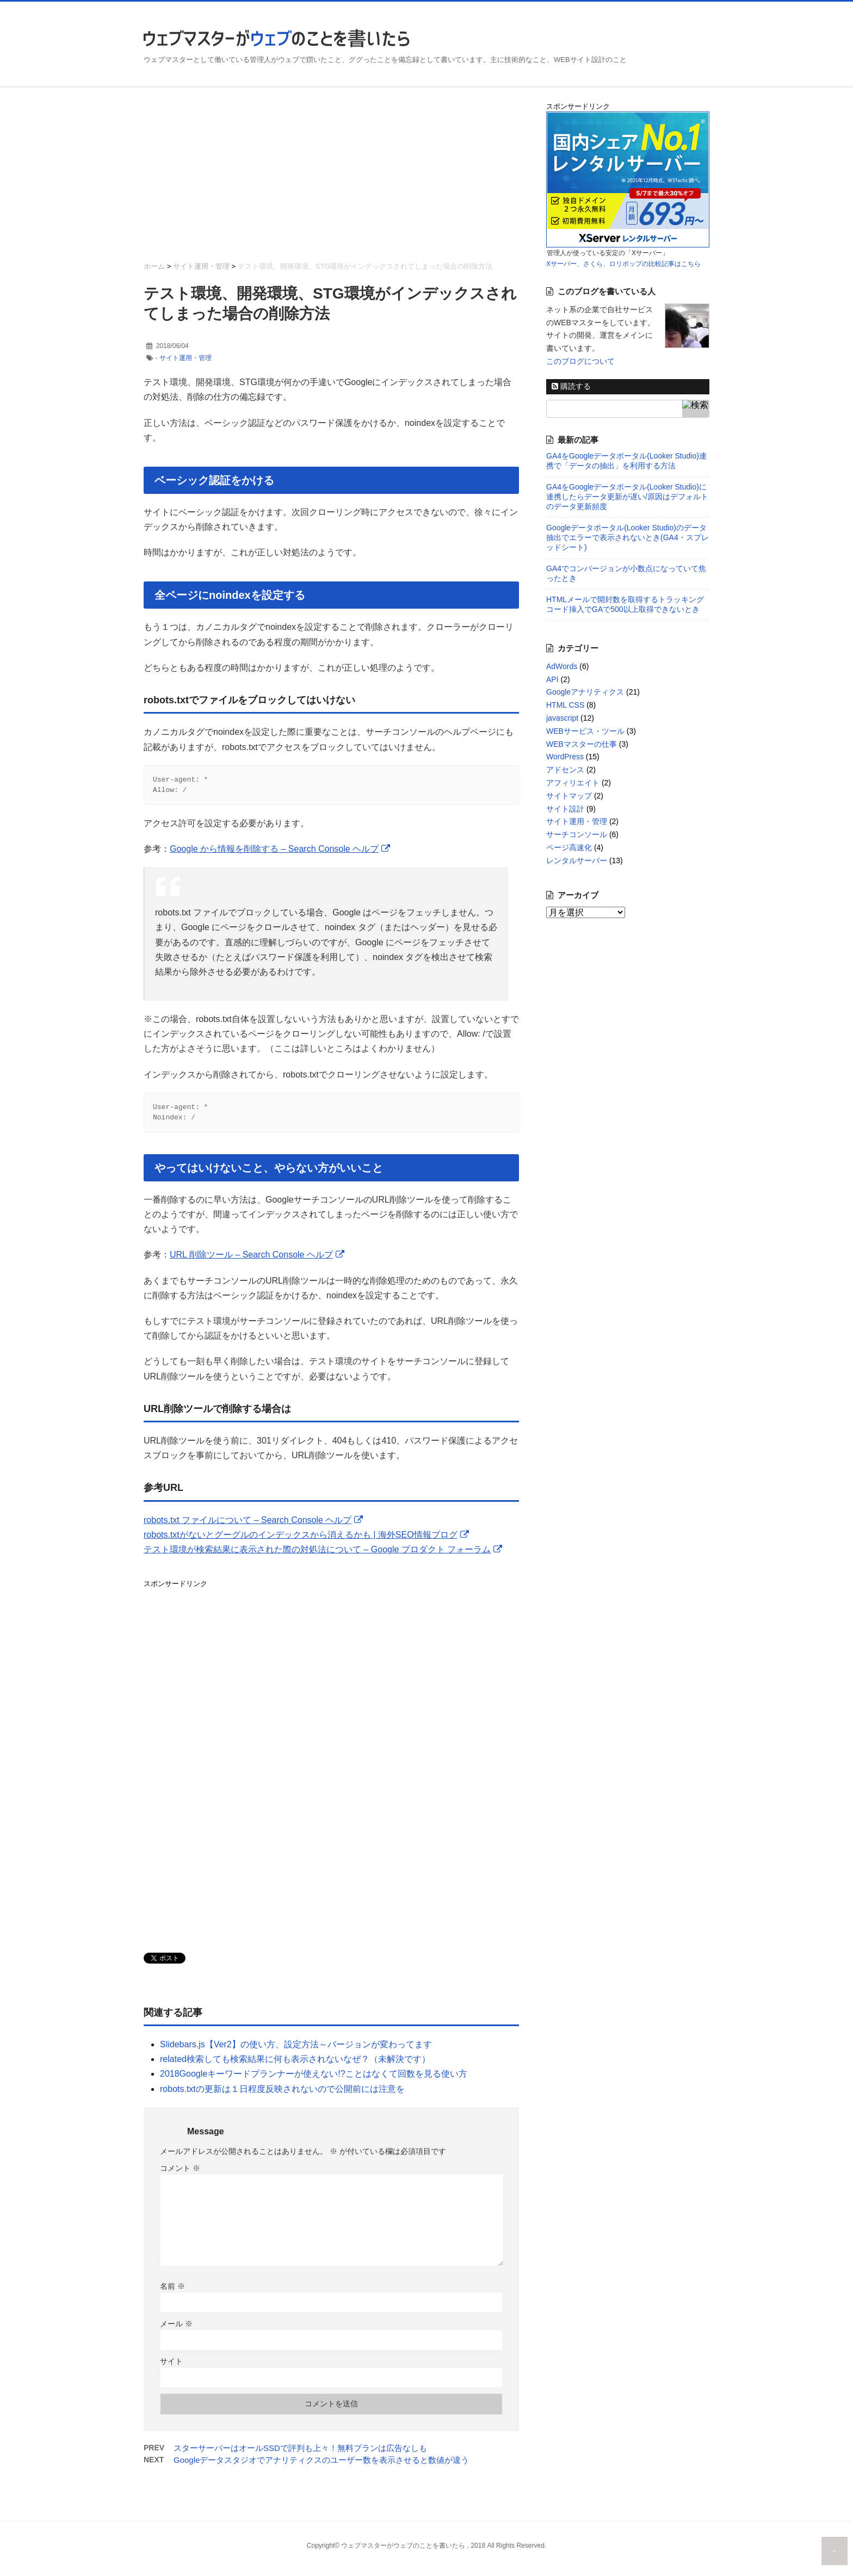 The height and width of the screenshot is (2576, 853). What do you see at coordinates (565, 769) in the screenshot?
I see `アドセンス` at bounding box center [565, 769].